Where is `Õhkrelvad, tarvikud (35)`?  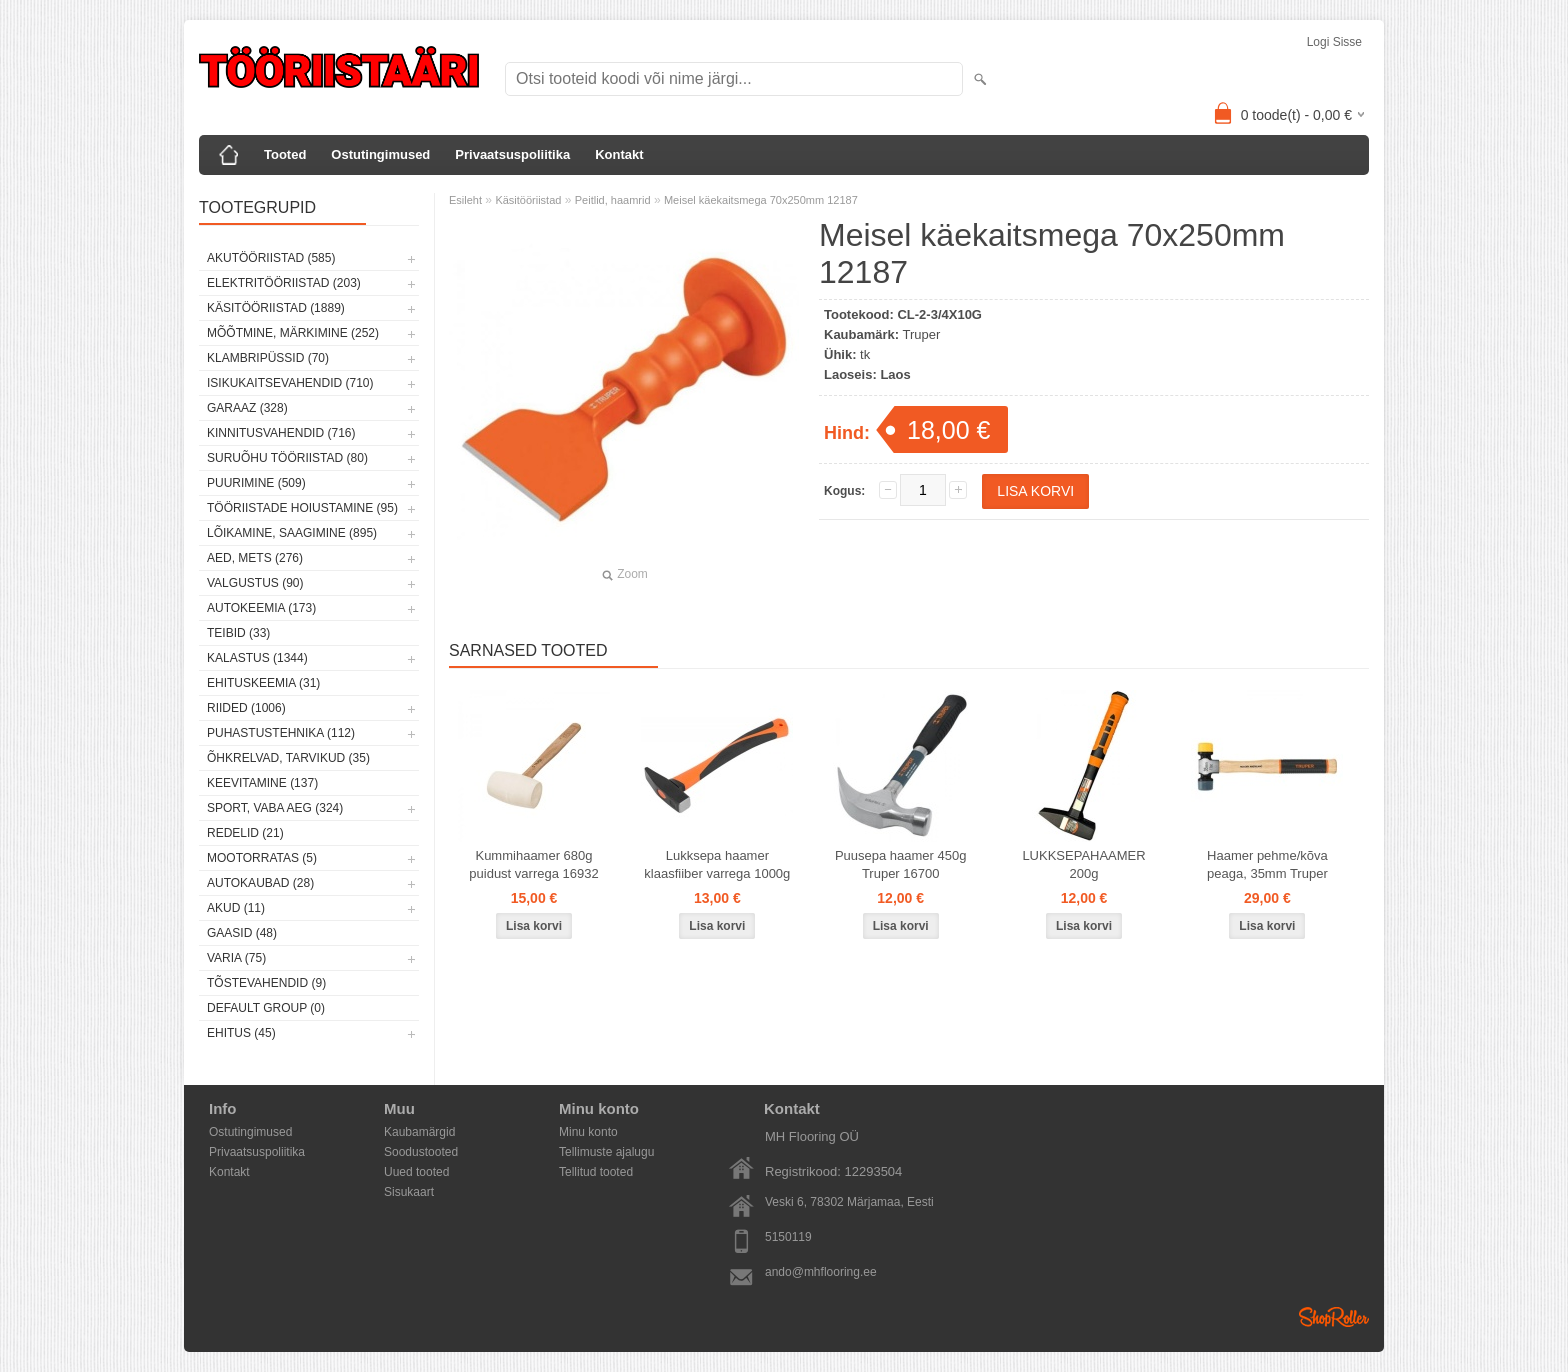 Õhkrelvad, tarvikud (35) is located at coordinates (288, 758).